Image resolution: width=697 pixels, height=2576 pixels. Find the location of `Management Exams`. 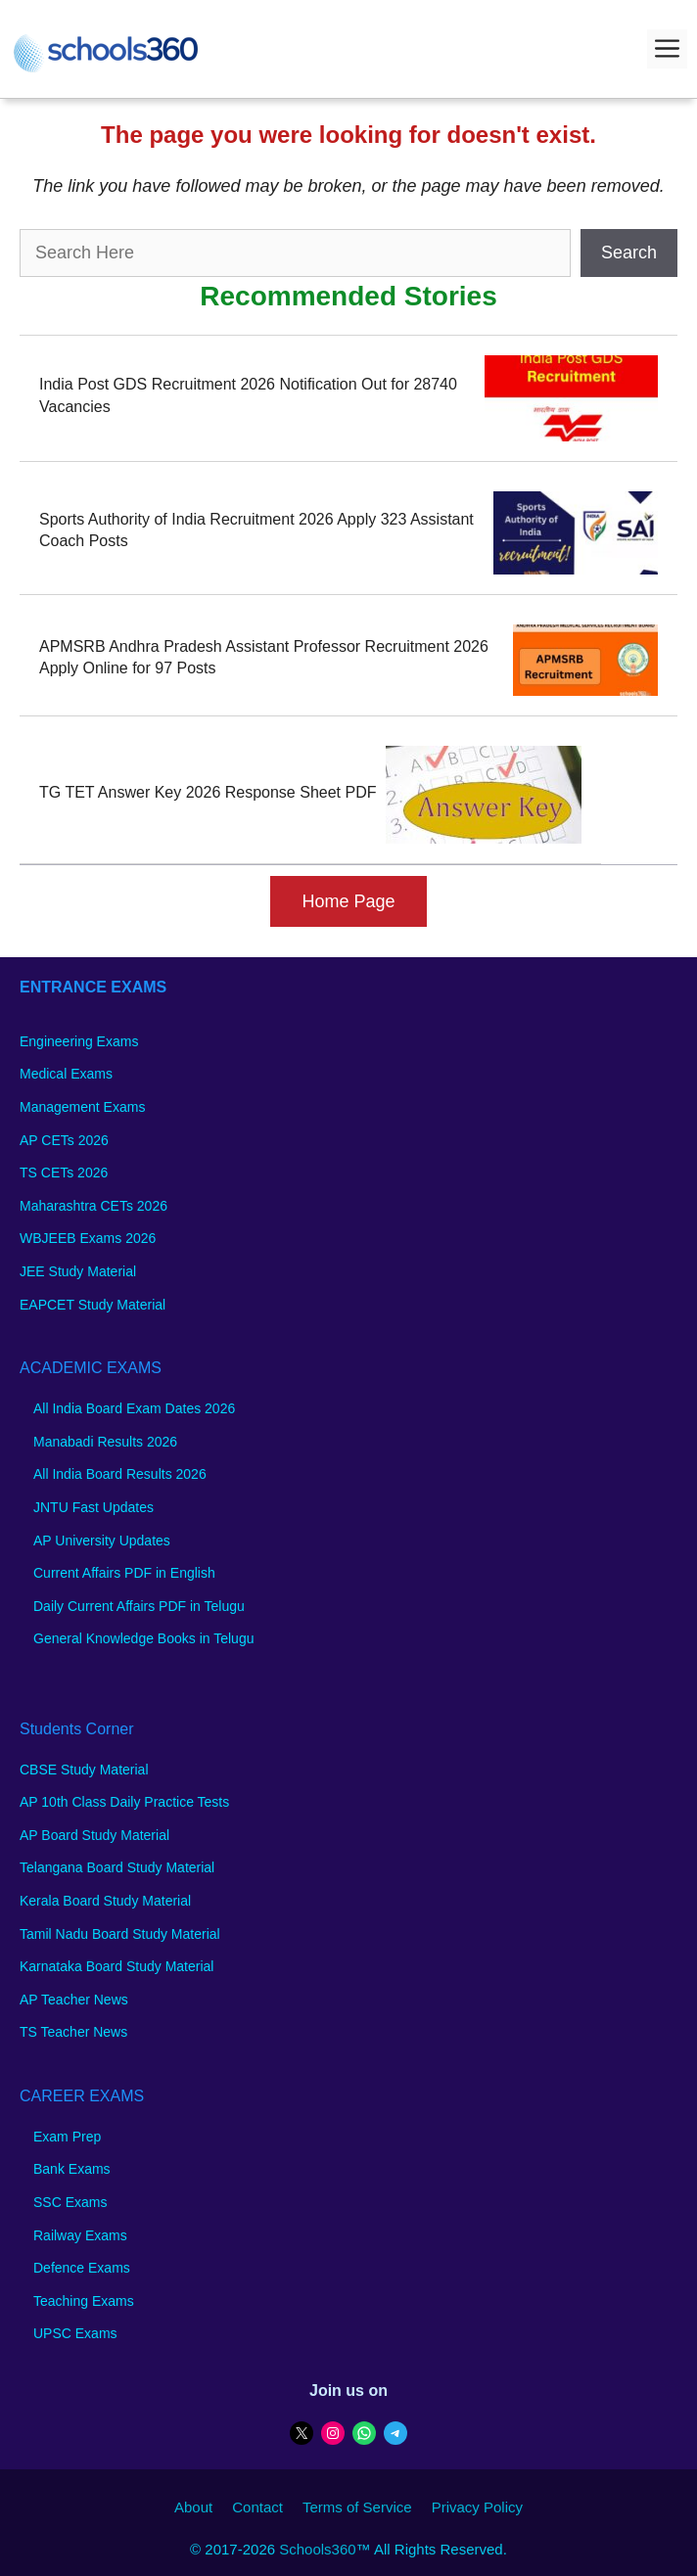

Management Exams is located at coordinates (82, 1107).